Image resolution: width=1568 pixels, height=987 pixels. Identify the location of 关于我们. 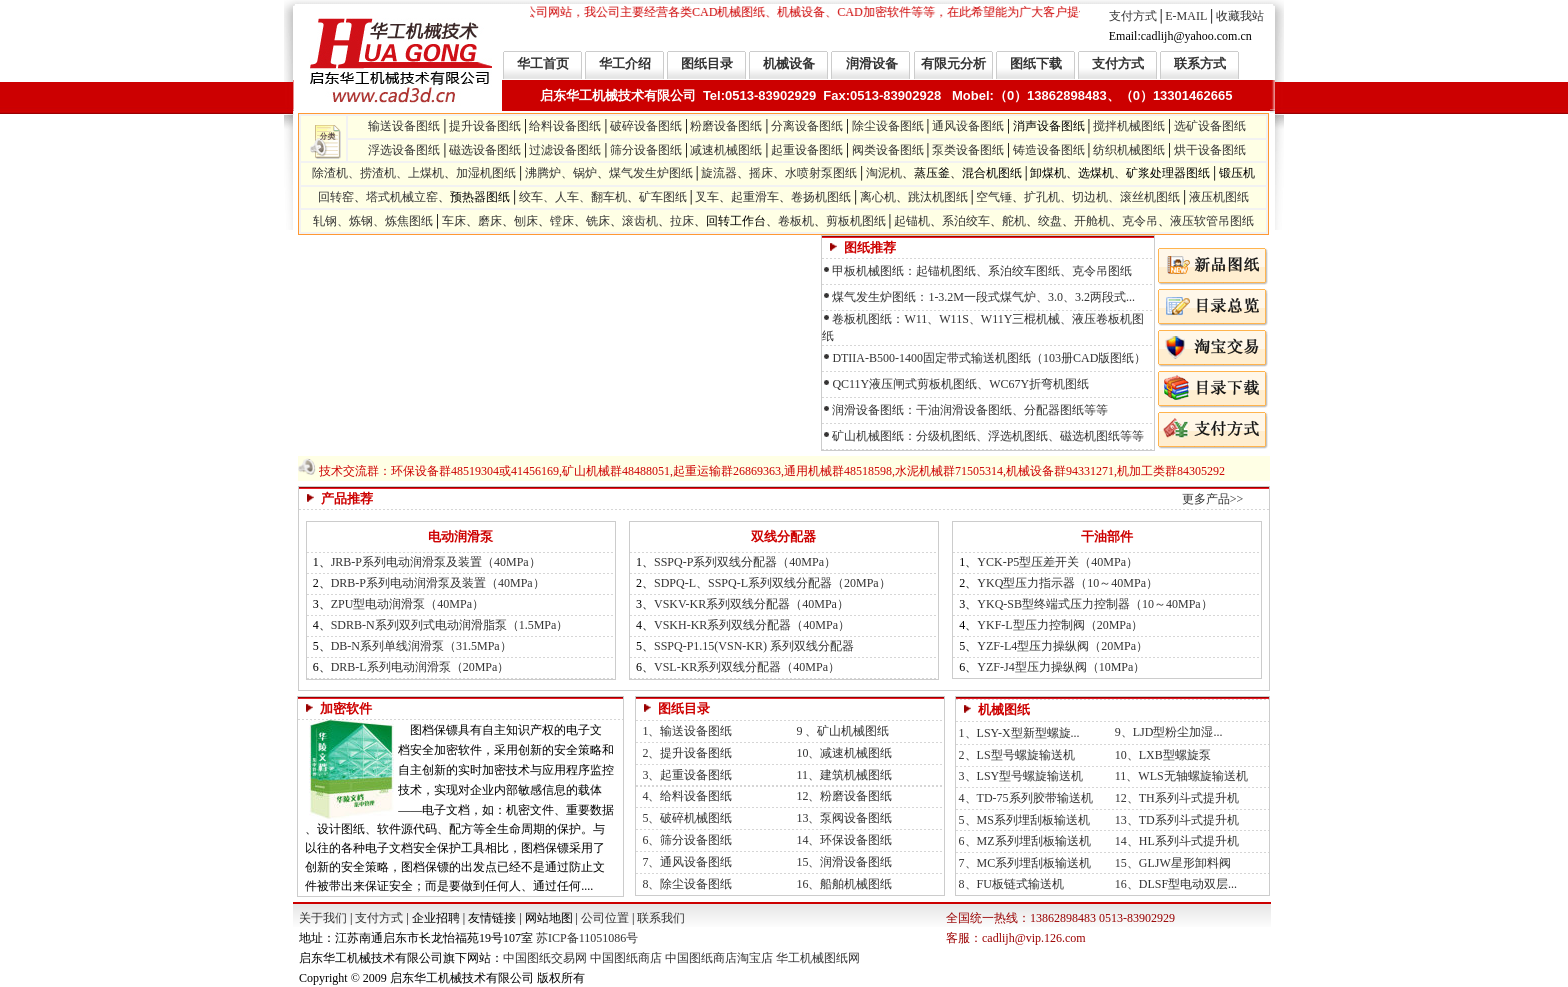
(323, 918).